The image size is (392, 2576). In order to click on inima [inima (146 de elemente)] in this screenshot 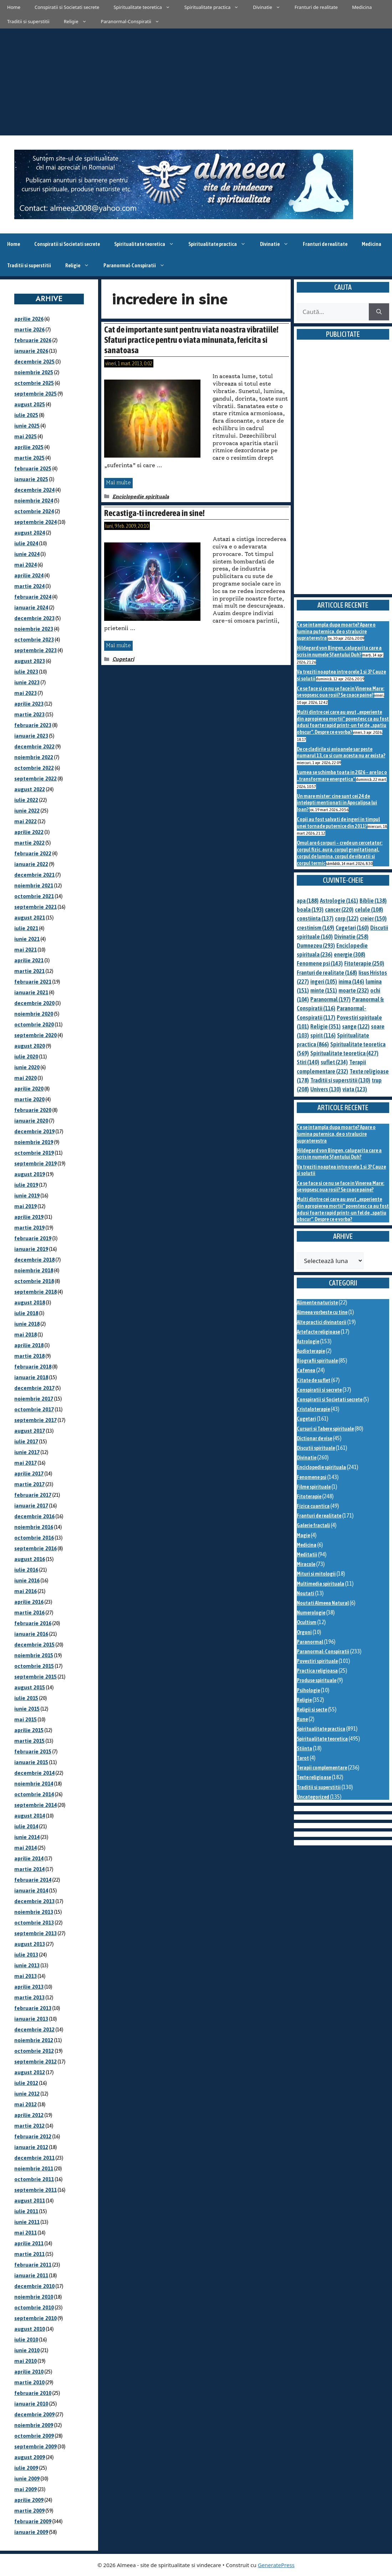, I will do `click(351, 981)`.